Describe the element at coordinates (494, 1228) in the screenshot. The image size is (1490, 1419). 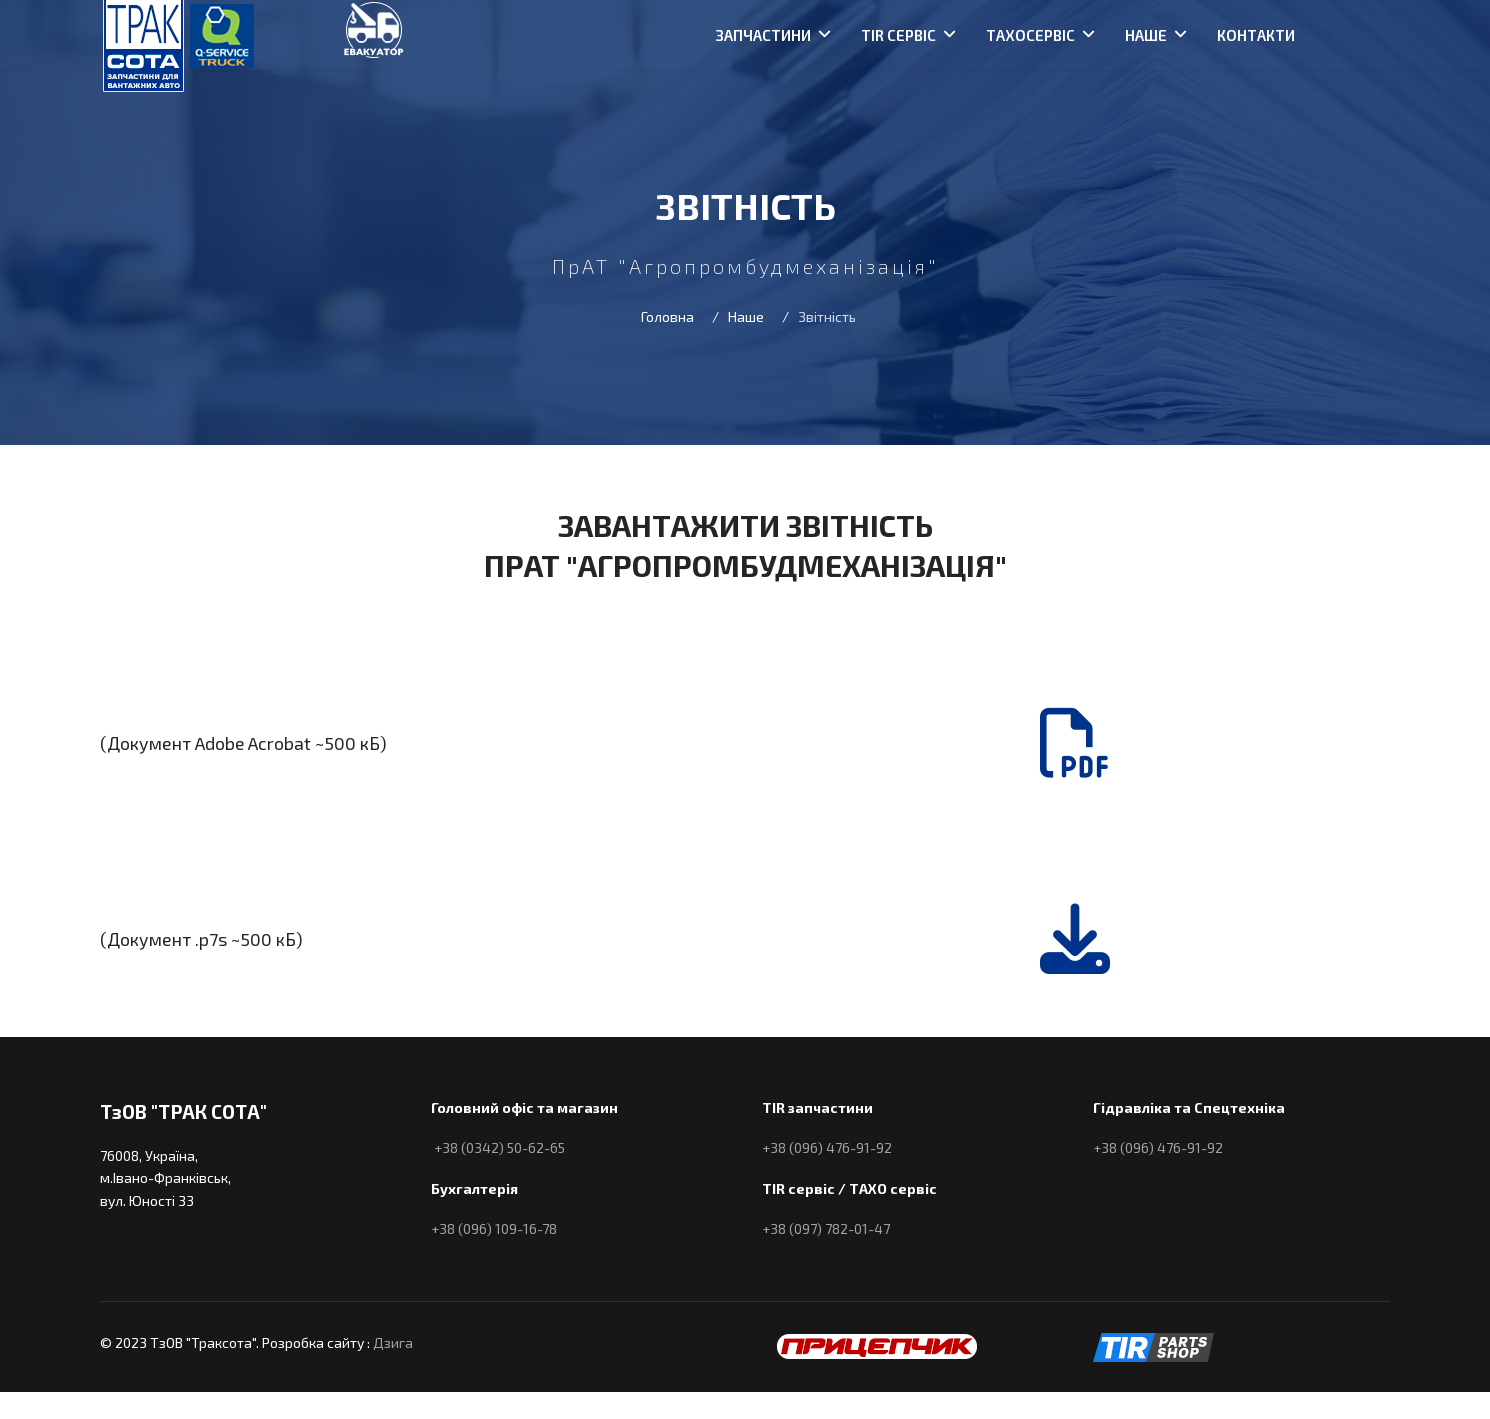
I see `+38 (096) 109-16-78` at that location.